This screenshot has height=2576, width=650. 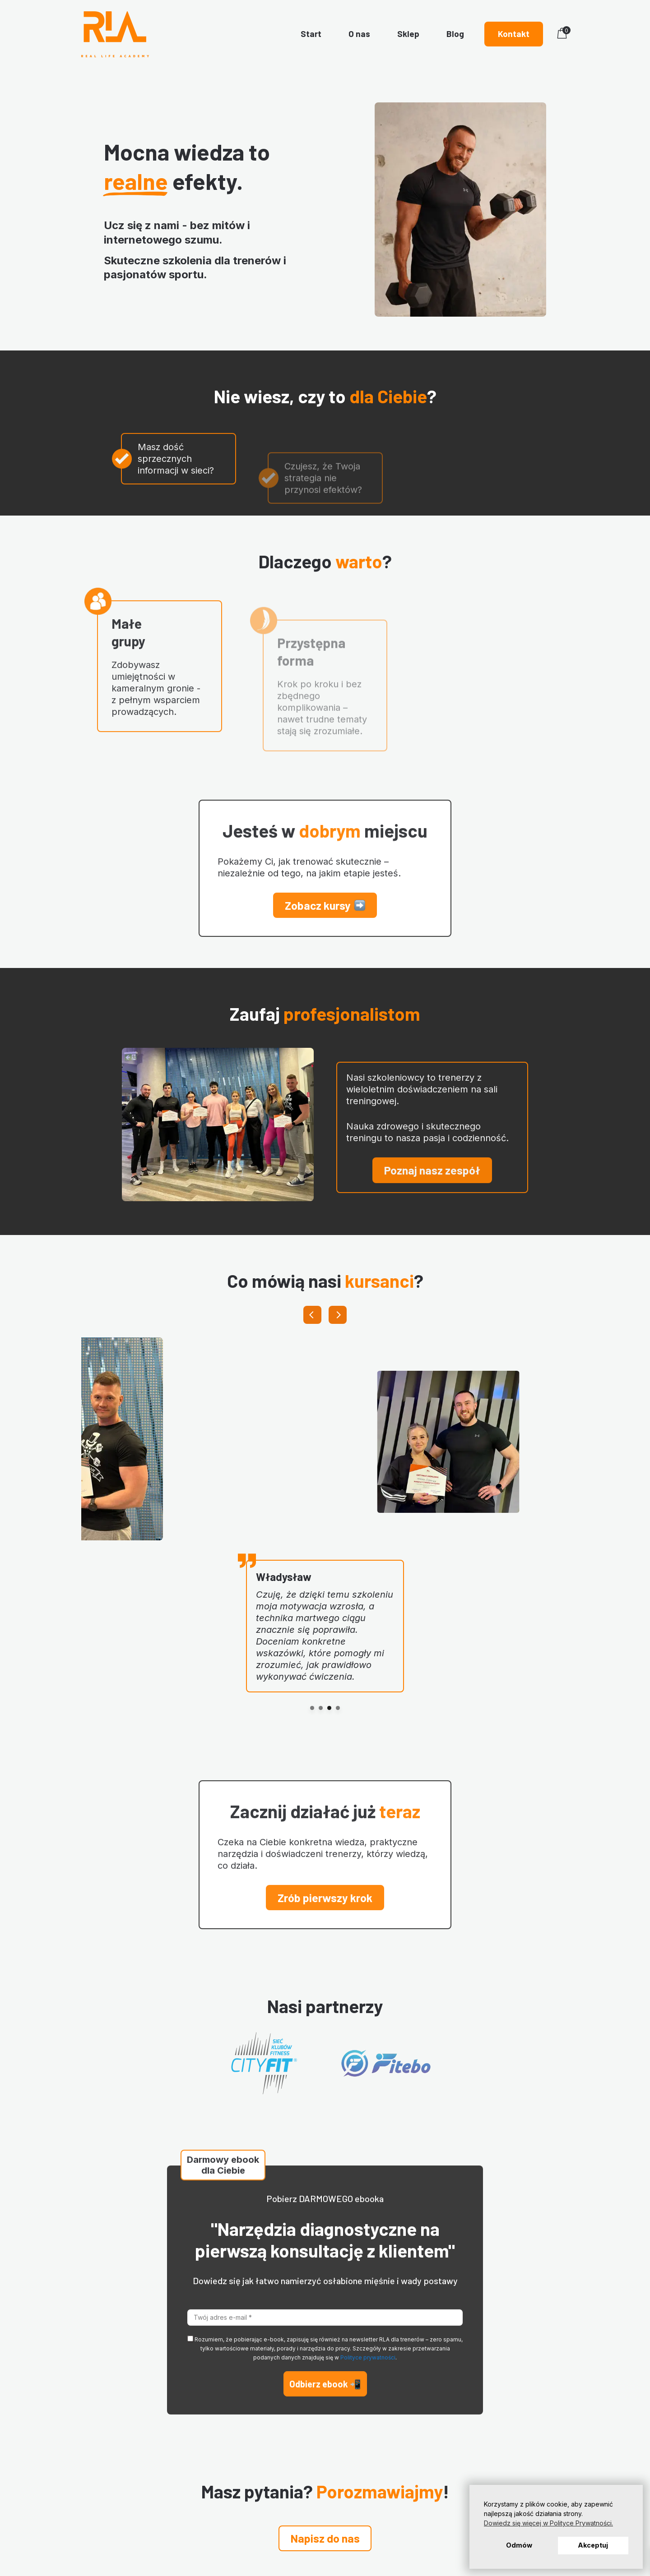 I want to click on [button], so click(x=325, y=943).